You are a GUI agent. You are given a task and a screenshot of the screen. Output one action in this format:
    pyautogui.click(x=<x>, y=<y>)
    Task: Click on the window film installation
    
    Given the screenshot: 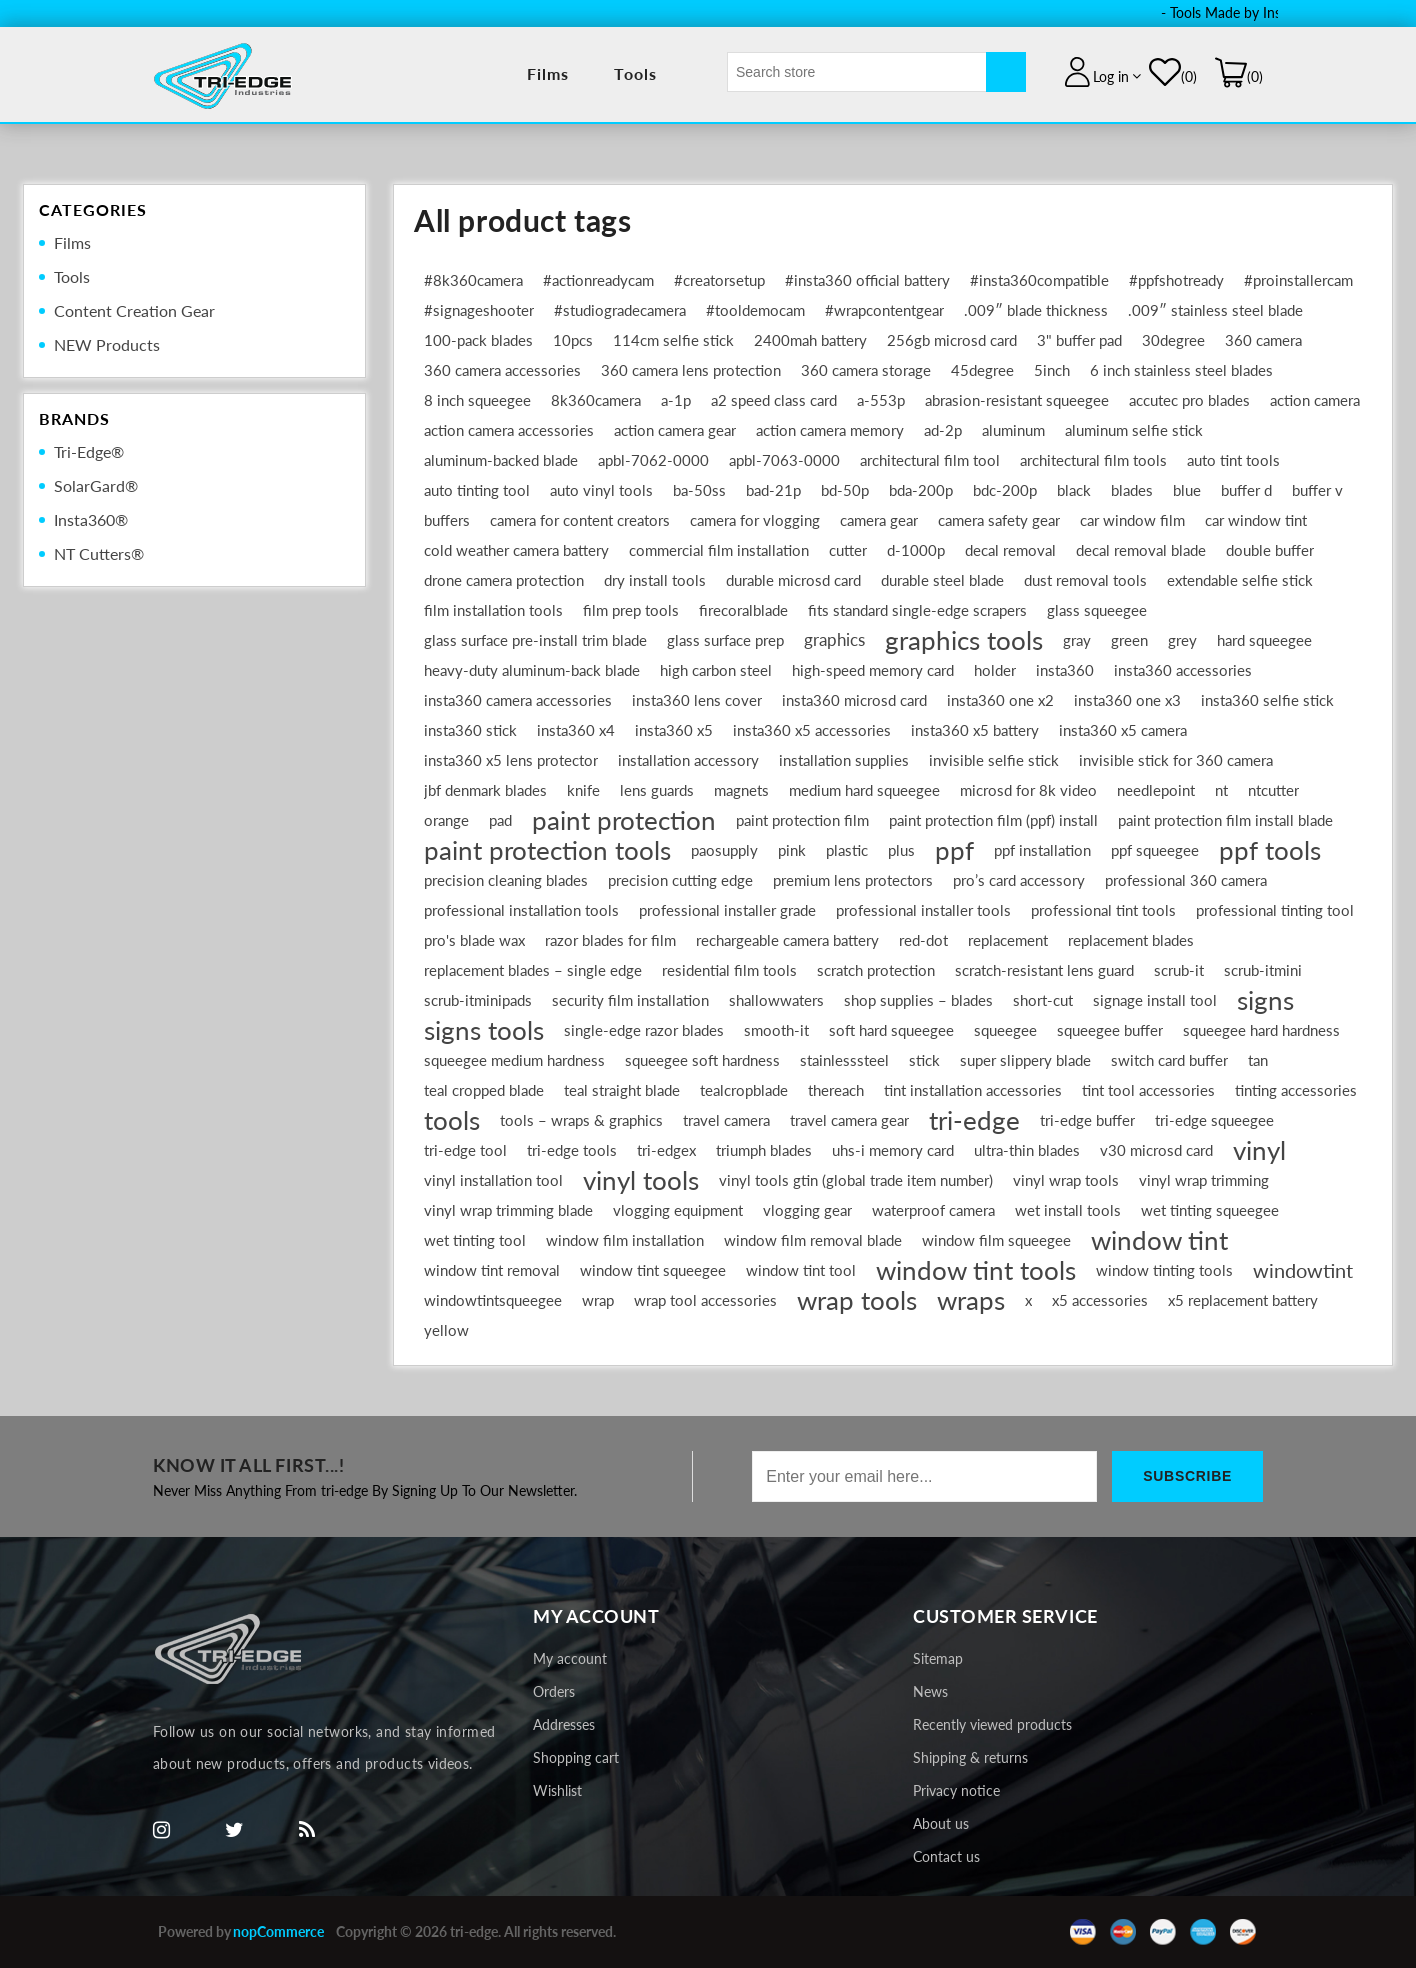 What is the action you would take?
    pyautogui.click(x=625, y=1240)
    